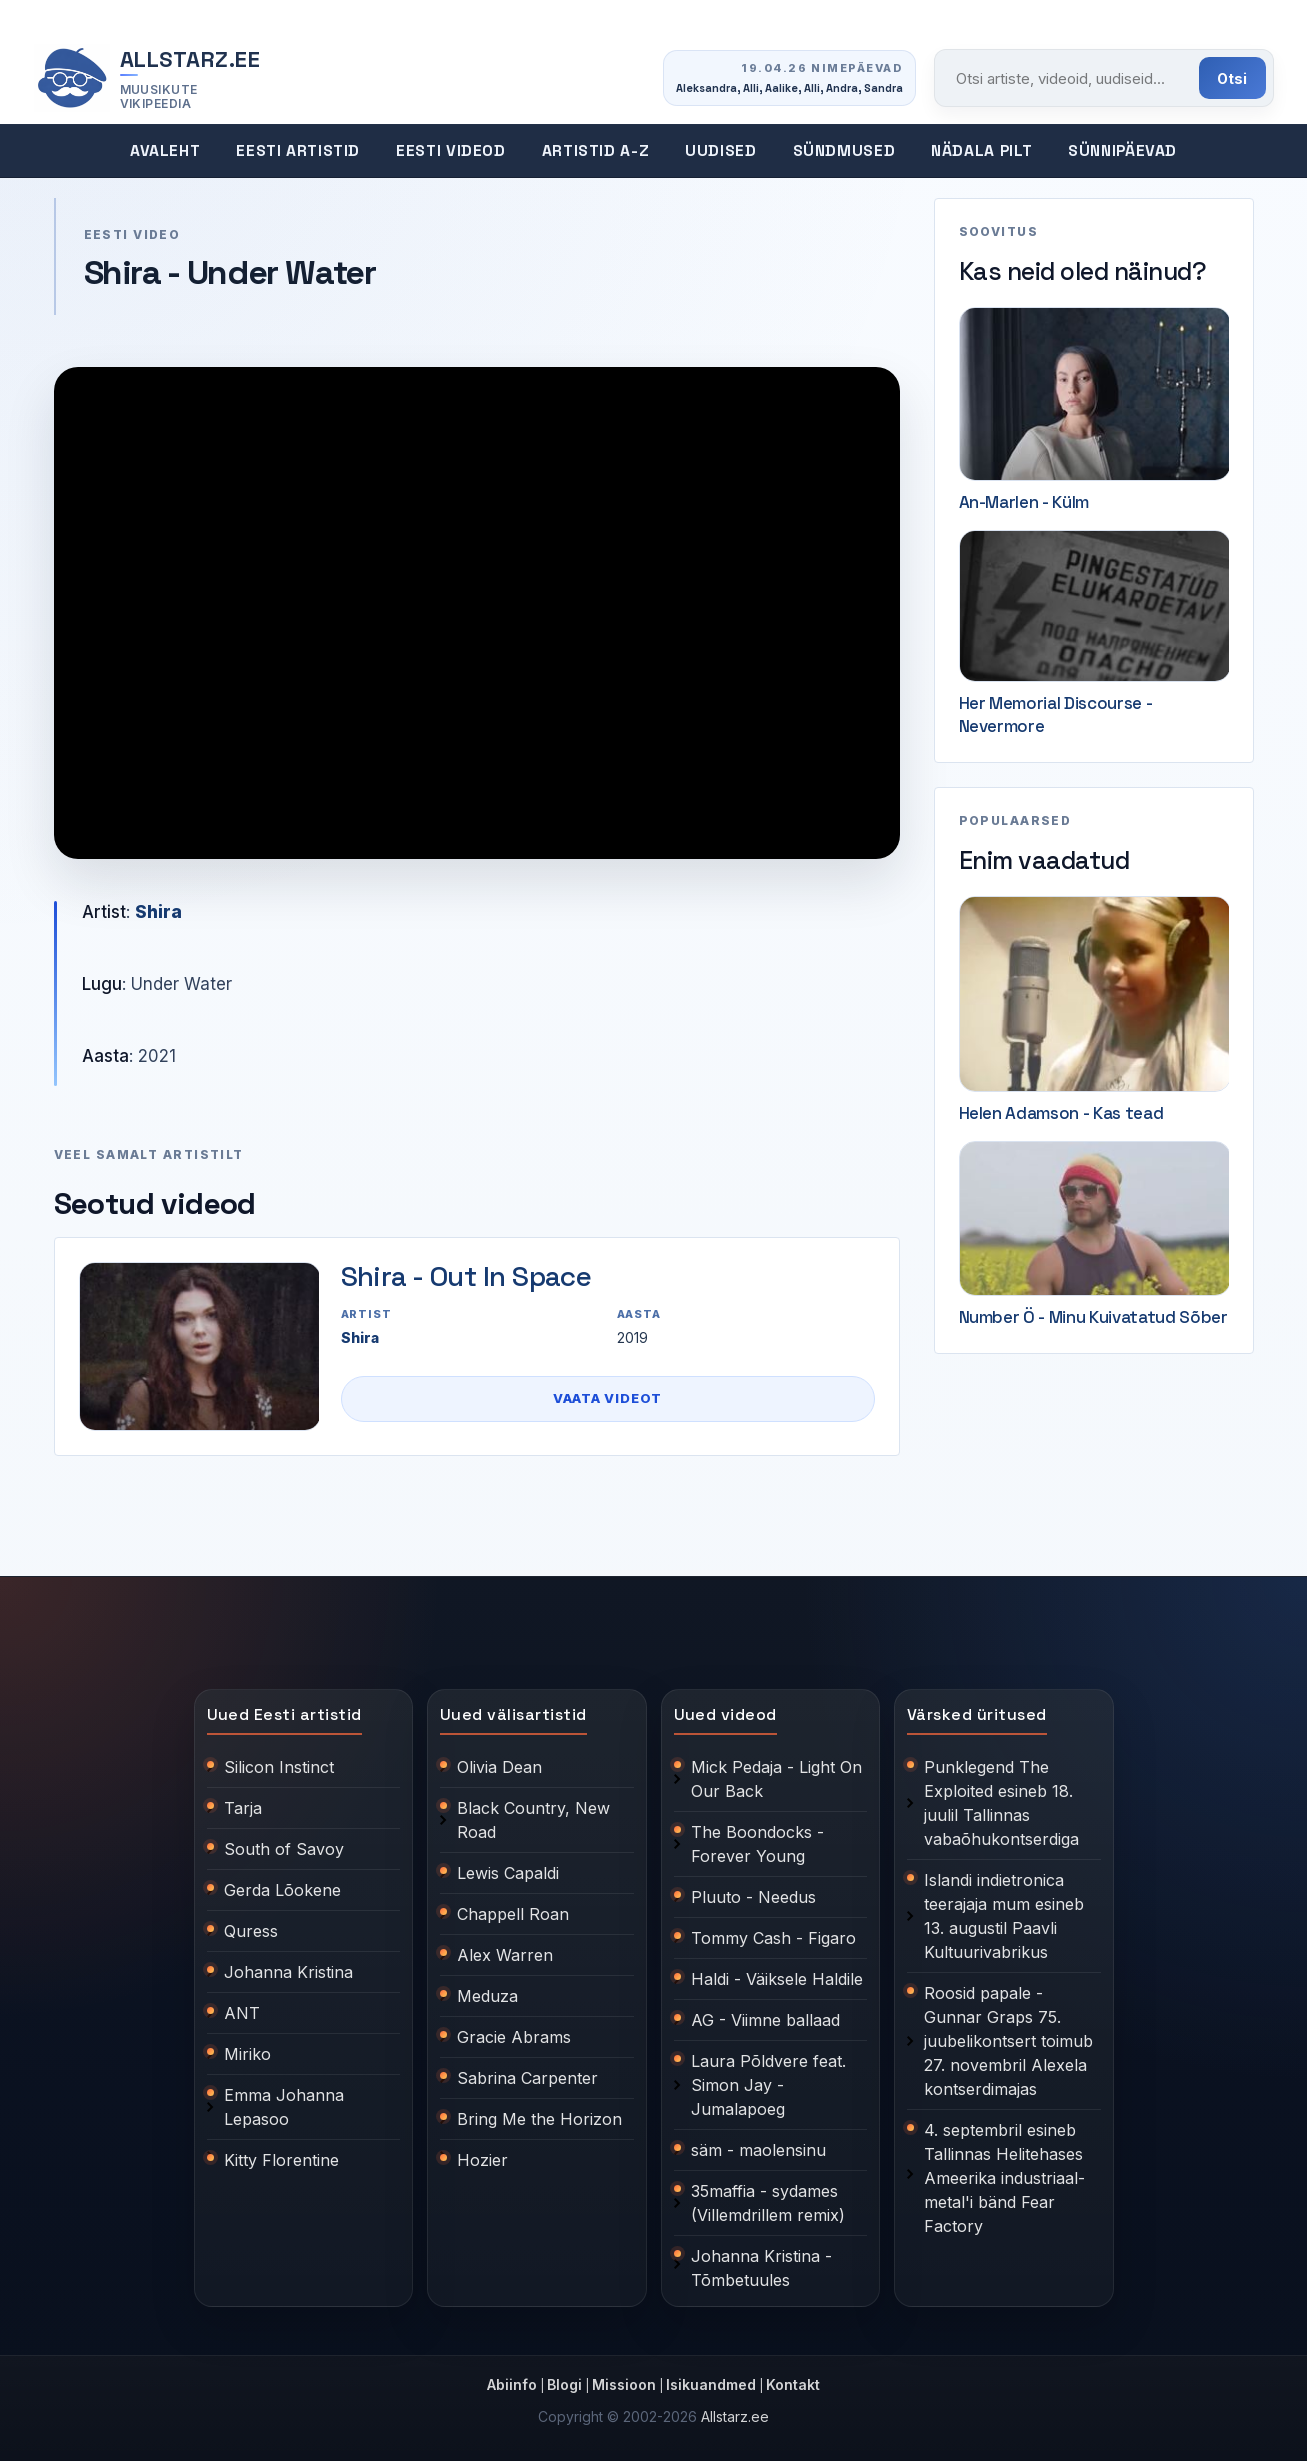 The height and width of the screenshot is (2461, 1307). What do you see at coordinates (298, 151) in the screenshot?
I see `Eesti artistid` at bounding box center [298, 151].